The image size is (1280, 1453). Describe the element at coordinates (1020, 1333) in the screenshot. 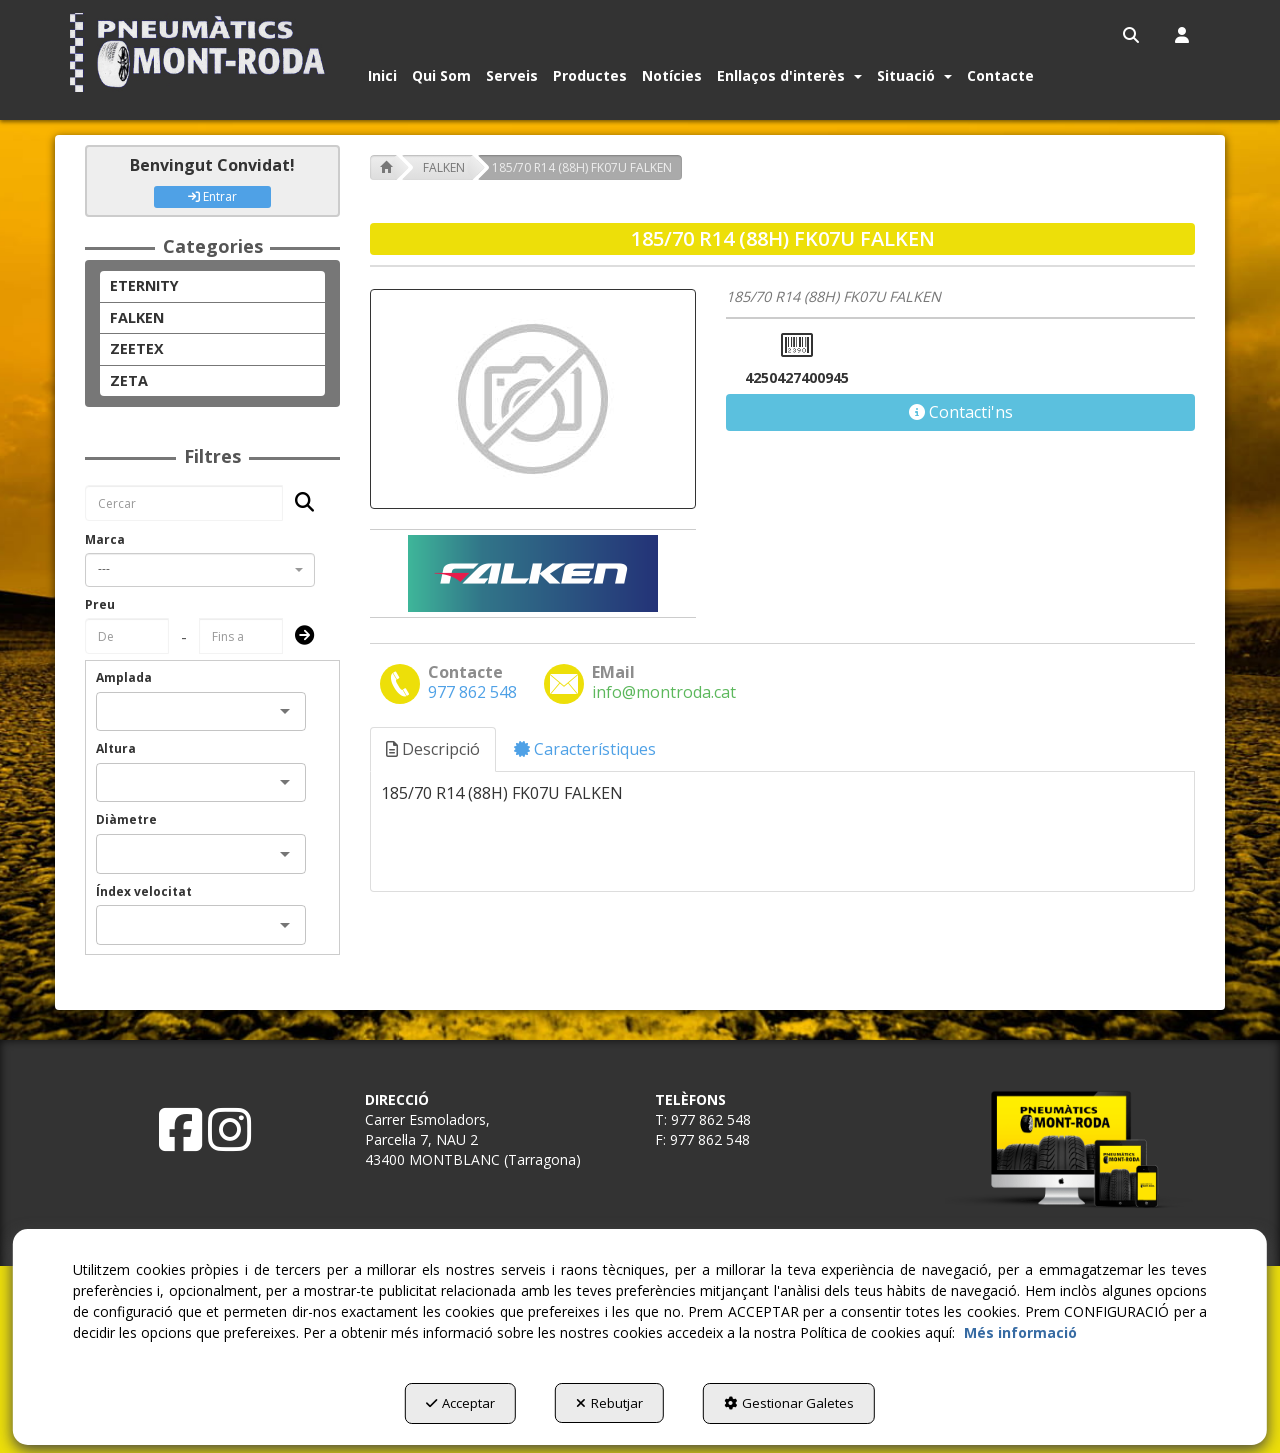

I see `Més informació [button]` at that location.